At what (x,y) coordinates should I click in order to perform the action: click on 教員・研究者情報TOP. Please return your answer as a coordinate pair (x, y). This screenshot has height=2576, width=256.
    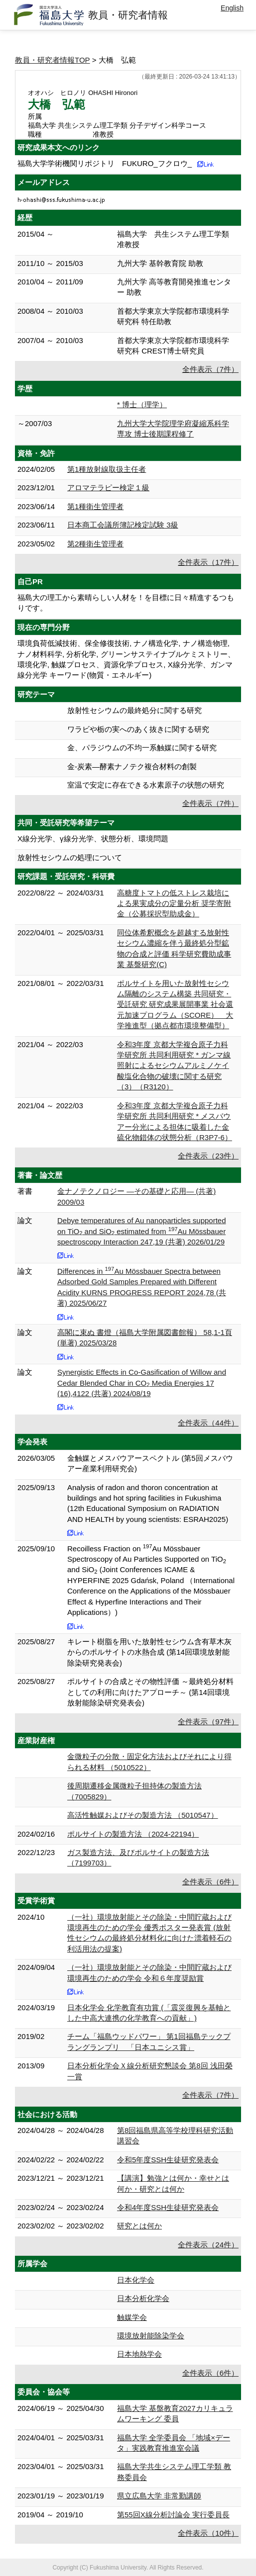
    Looking at the image, I should click on (52, 60).